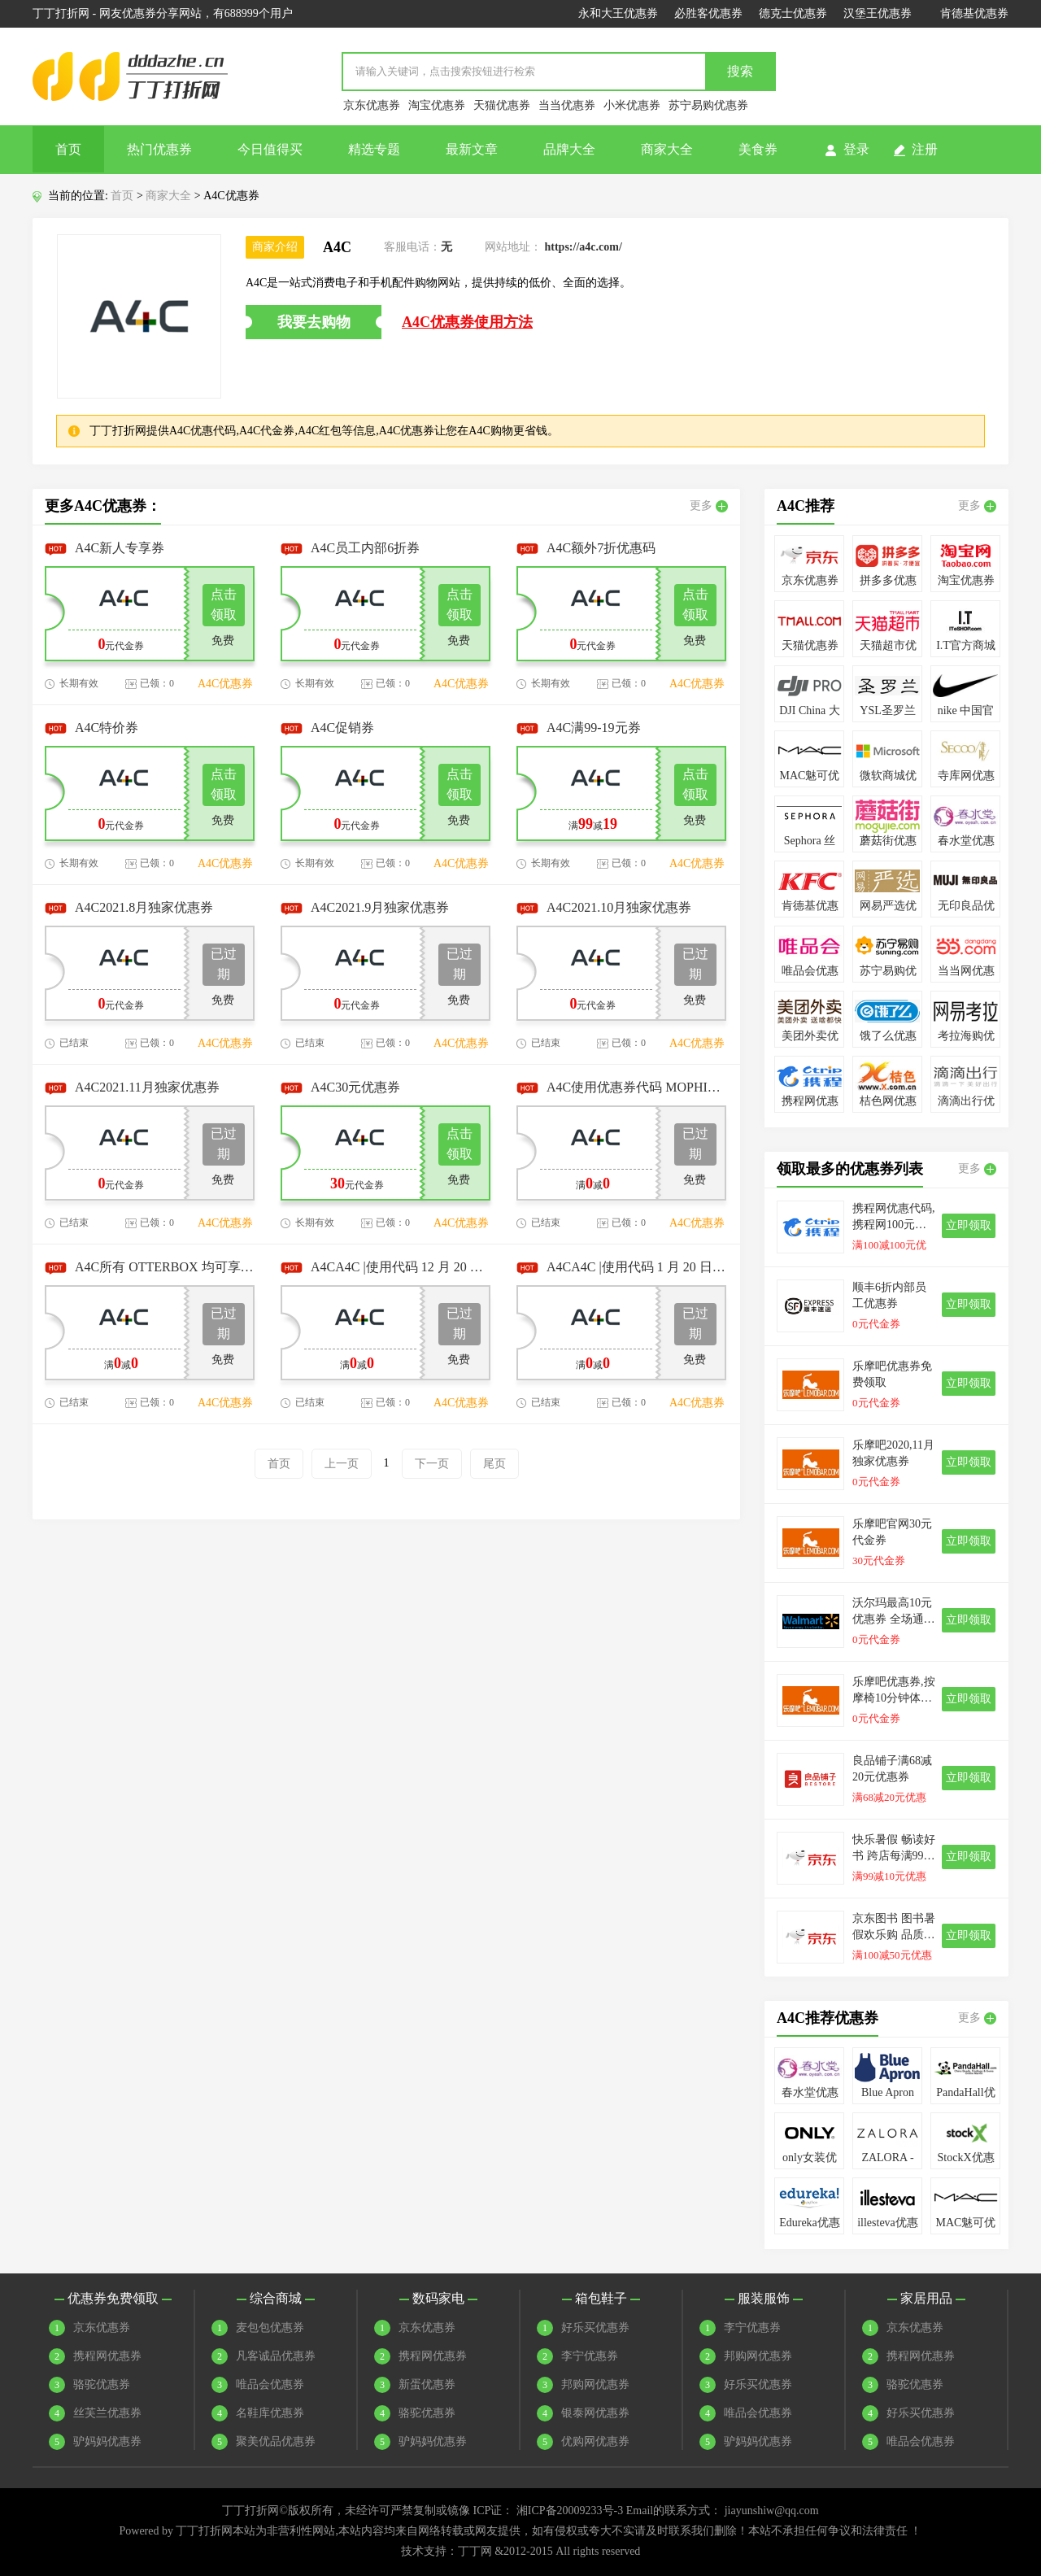 The width and height of the screenshot is (1041, 2576). Describe the element at coordinates (793, 13) in the screenshot. I see `德克士优惠券` at that location.